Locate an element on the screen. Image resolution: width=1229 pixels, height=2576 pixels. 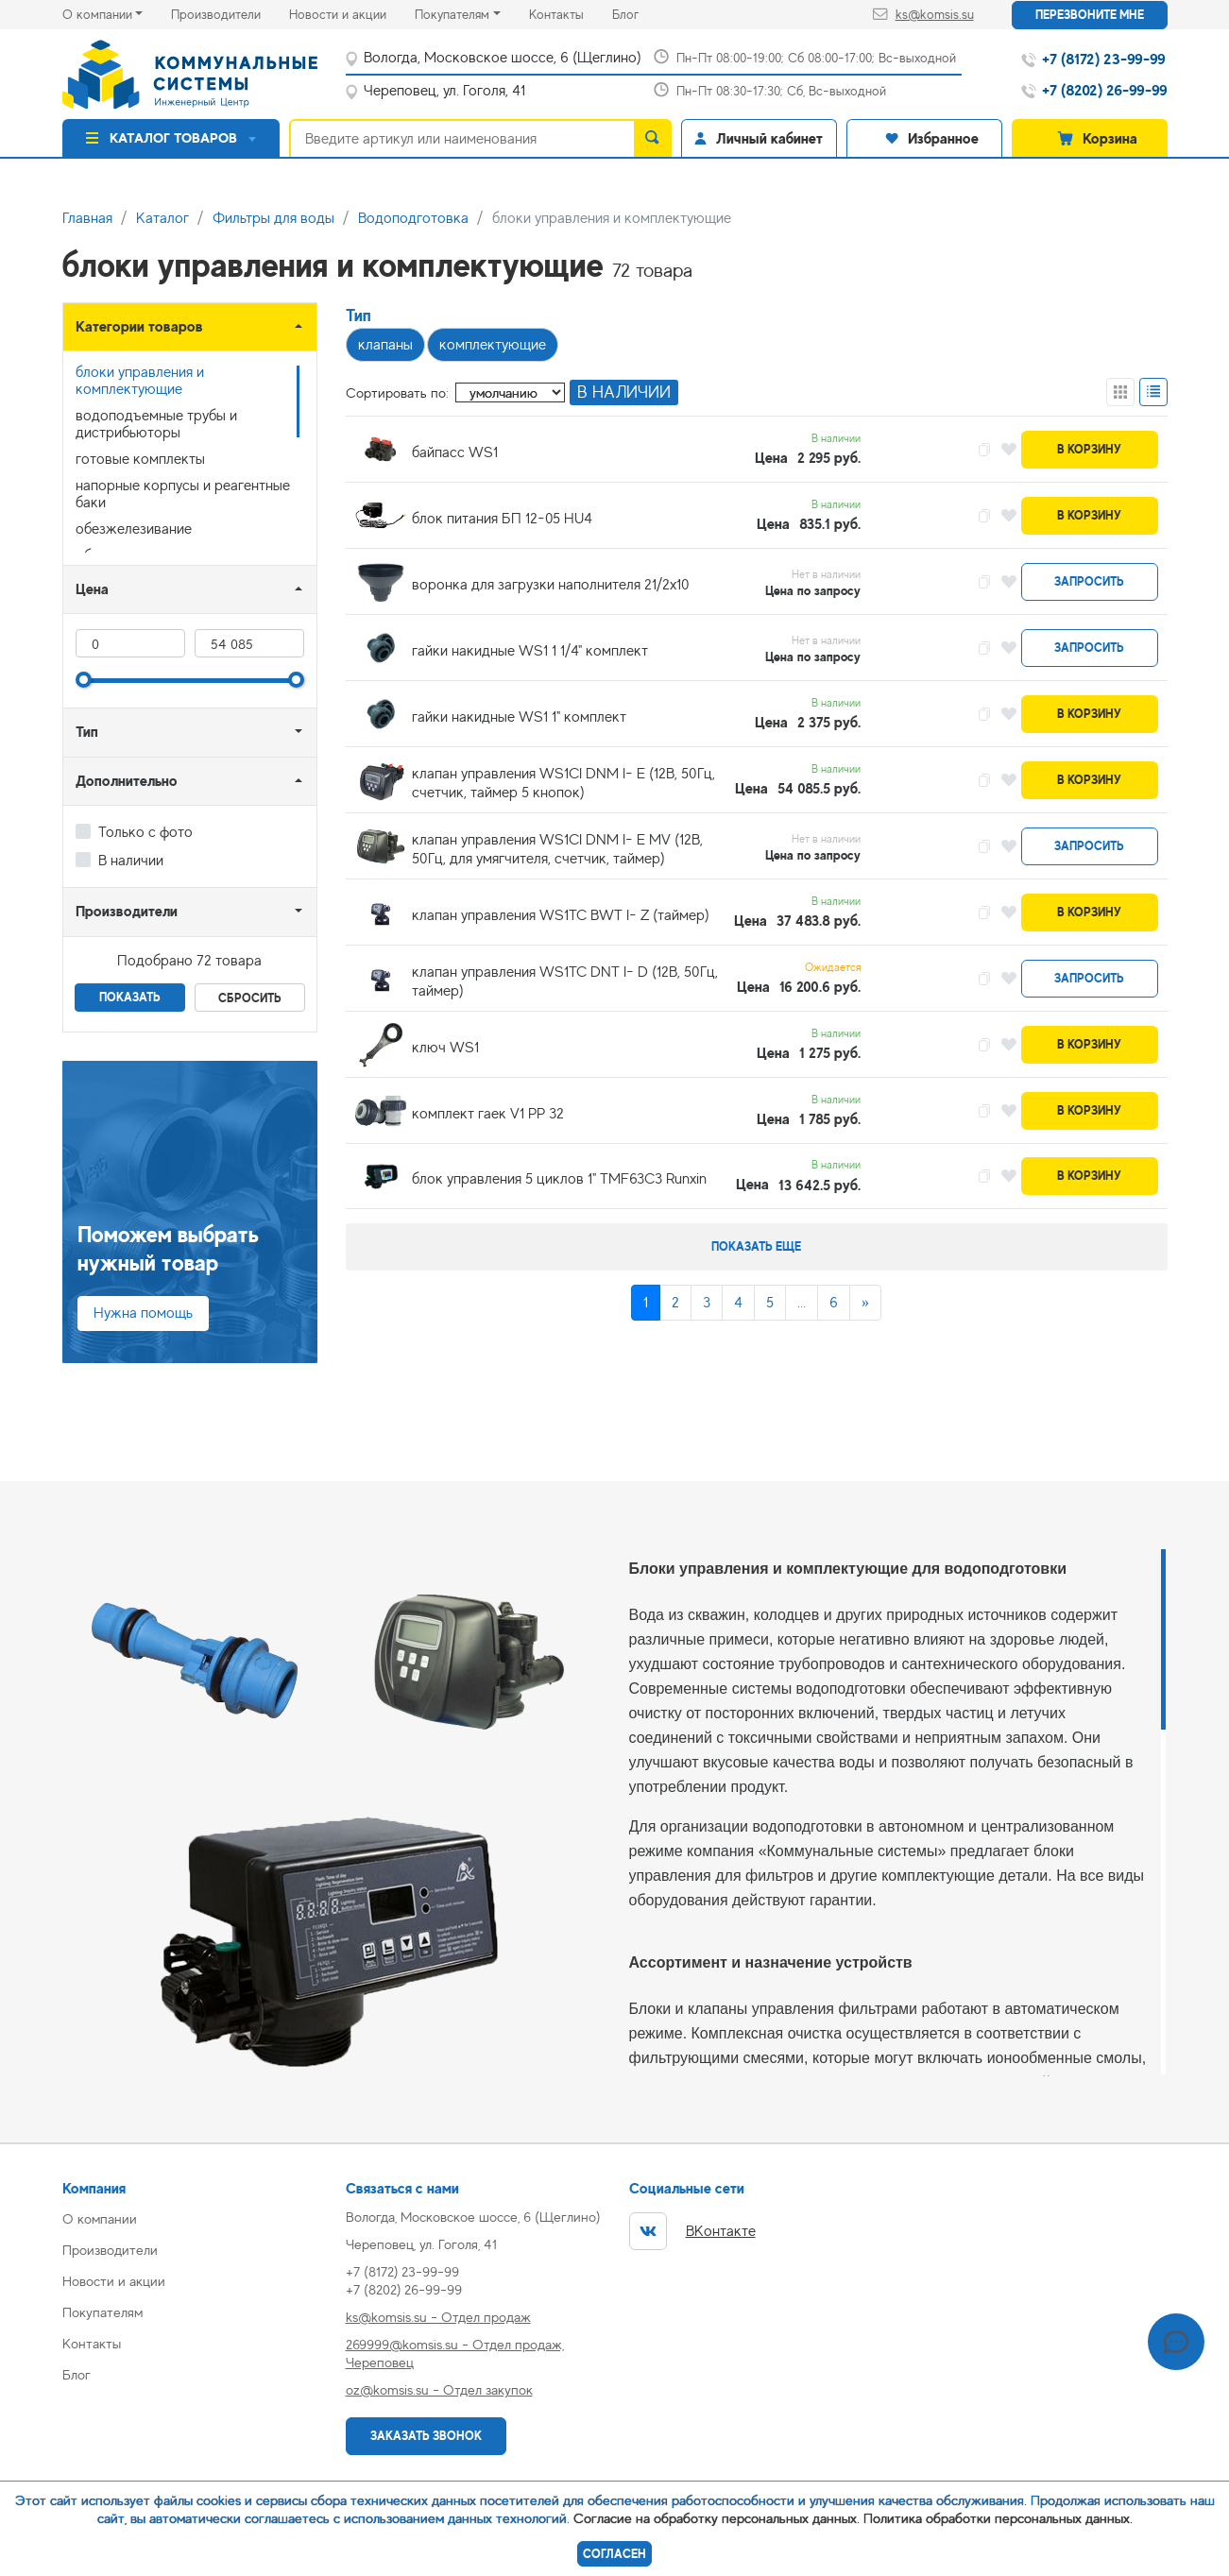
Производители [button] is located at coordinates (127, 911).